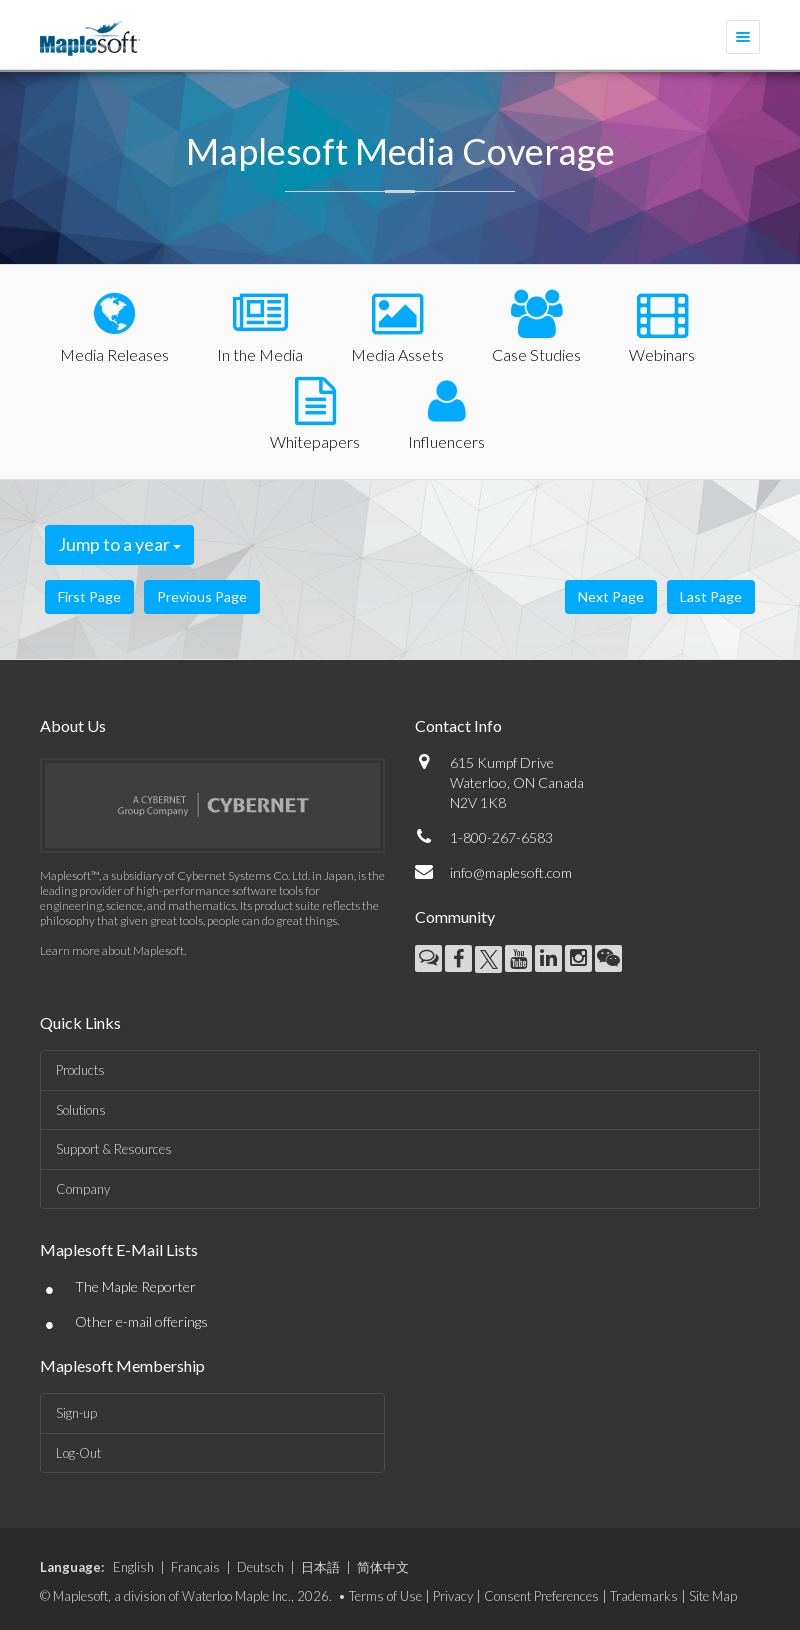  I want to click on Jump to a year, so click(119, 544).